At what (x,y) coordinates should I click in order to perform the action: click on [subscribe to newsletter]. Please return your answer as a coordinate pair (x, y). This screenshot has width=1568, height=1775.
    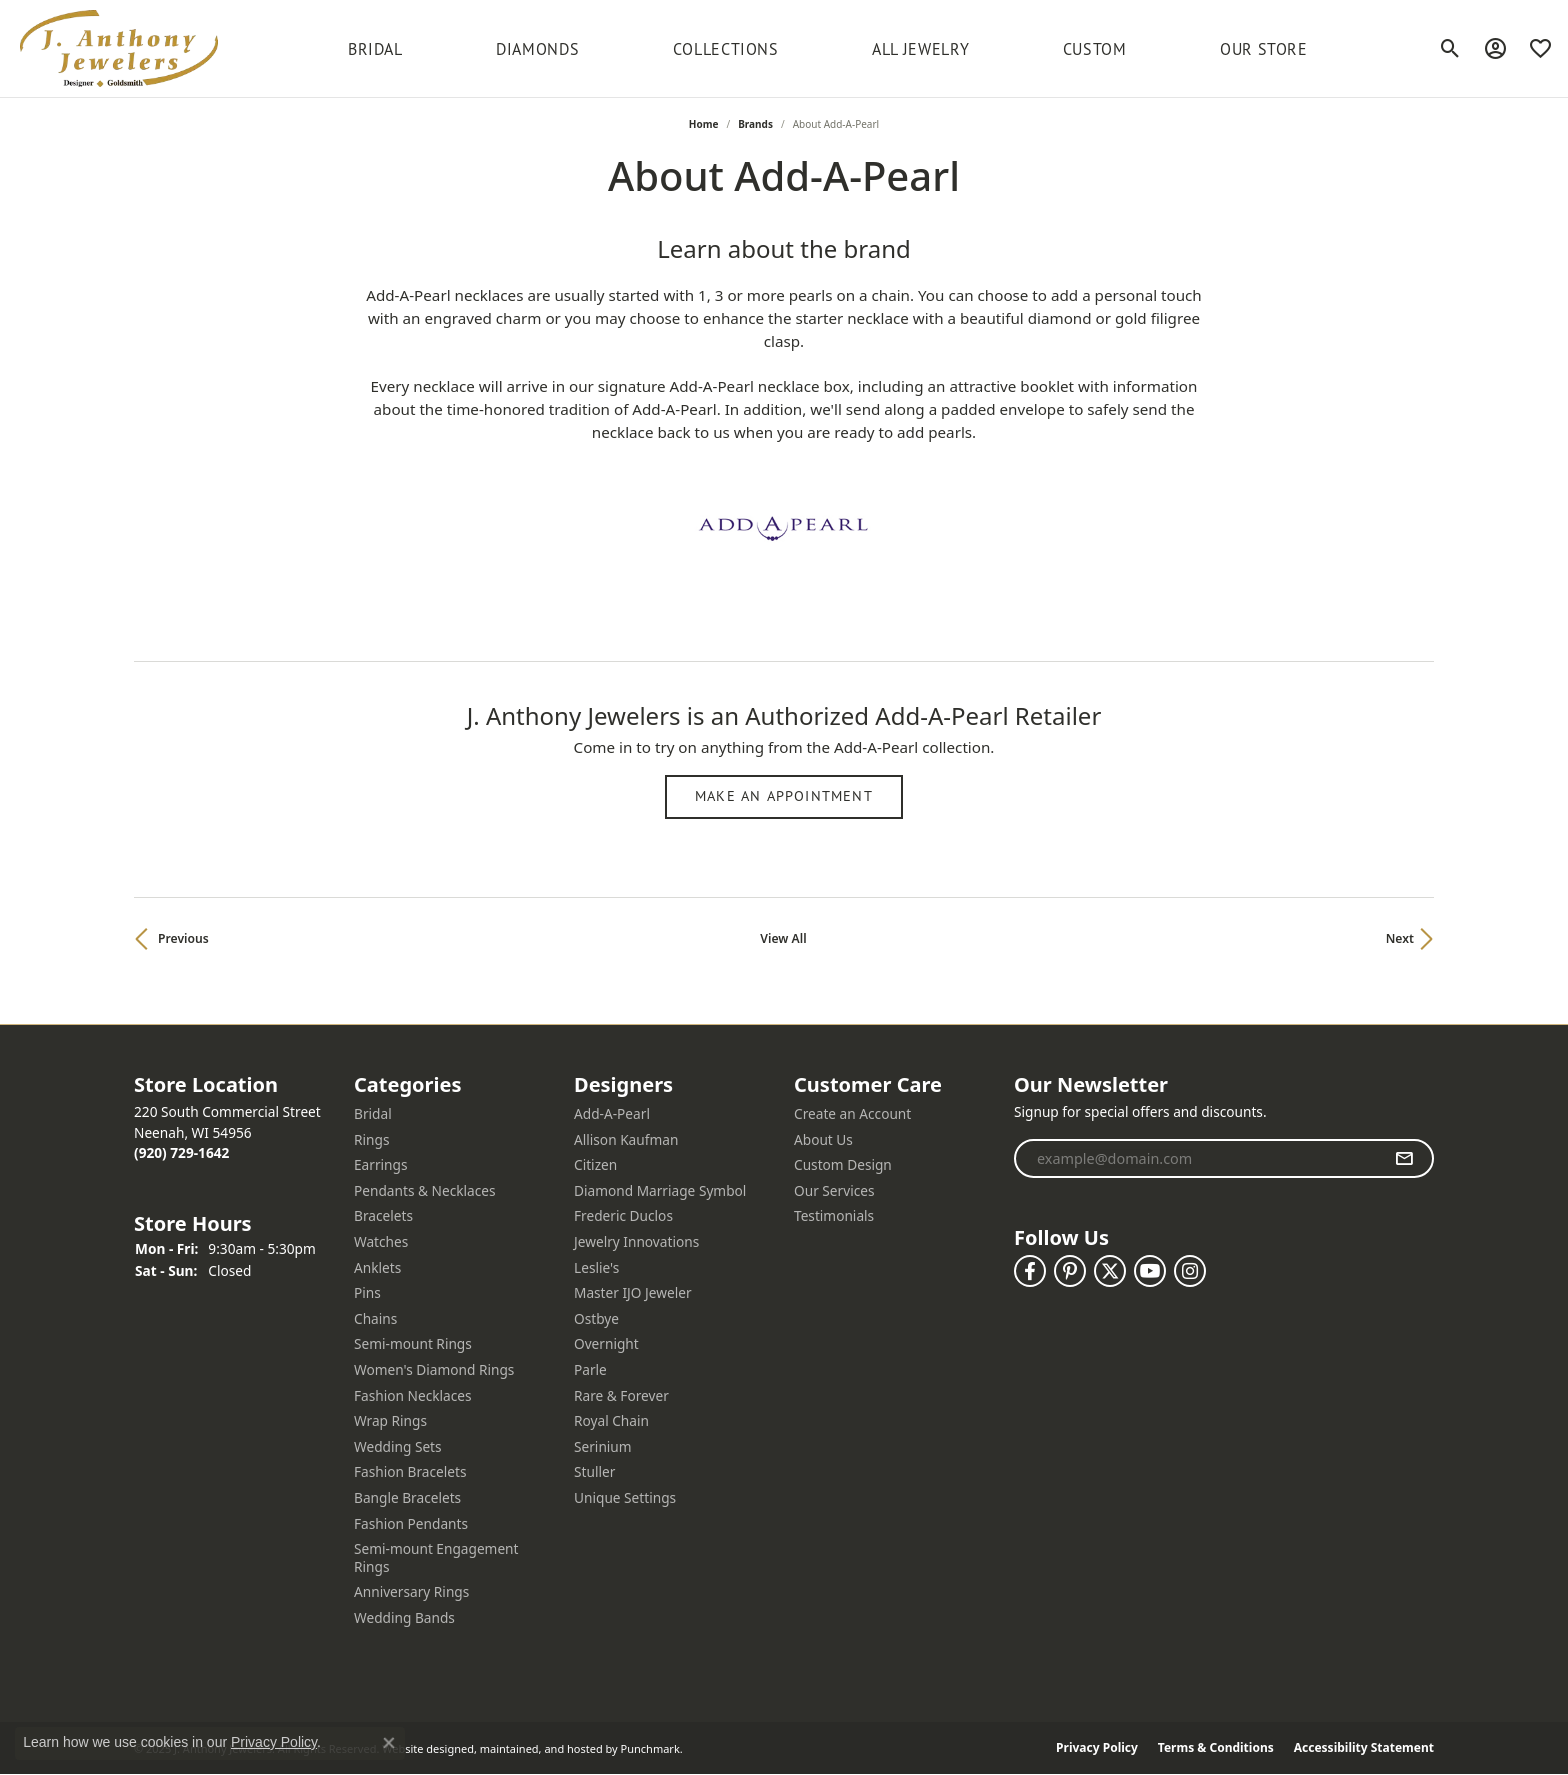
    Looking at the image, I should click on (1404, 1159).